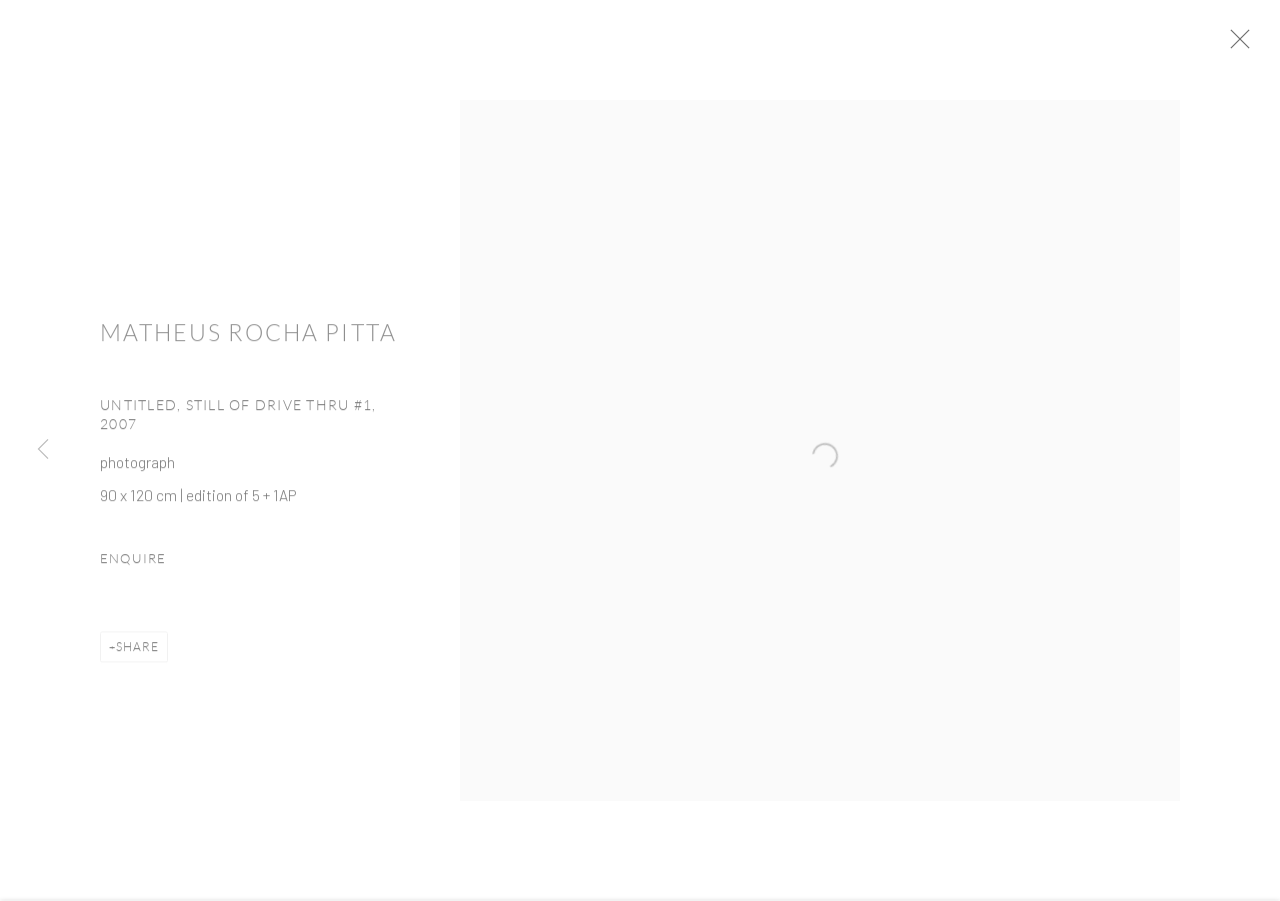 The height and width of the screenshot is (901, 1280). I want to click on Matheus Rocha Pitta, so click(248, 339).